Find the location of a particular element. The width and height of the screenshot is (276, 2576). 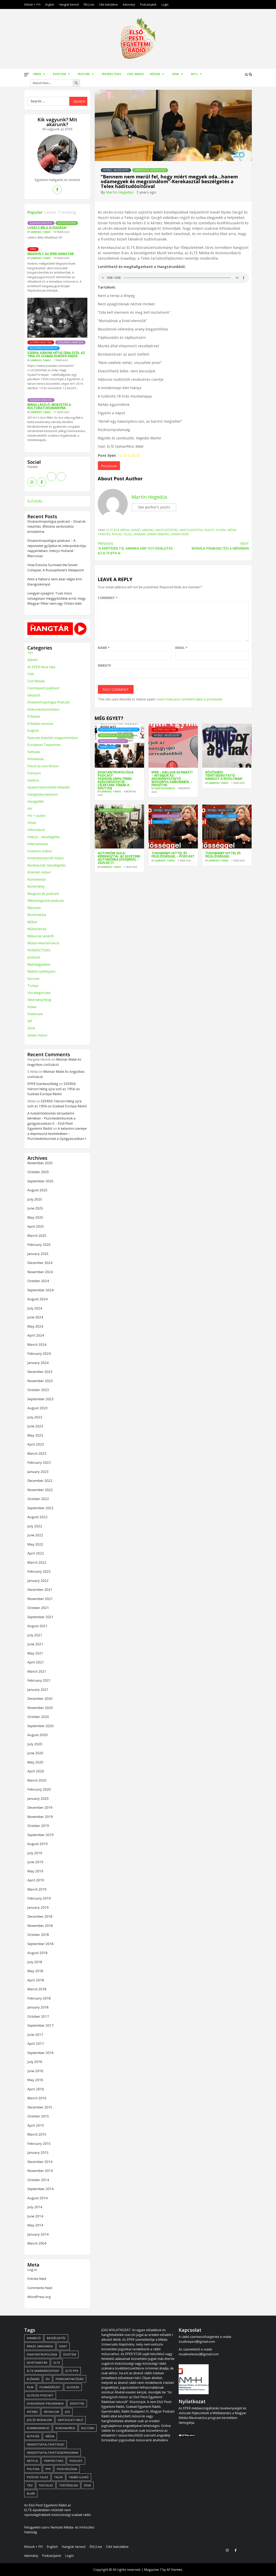

Comment is located at coordinates (108, 598).